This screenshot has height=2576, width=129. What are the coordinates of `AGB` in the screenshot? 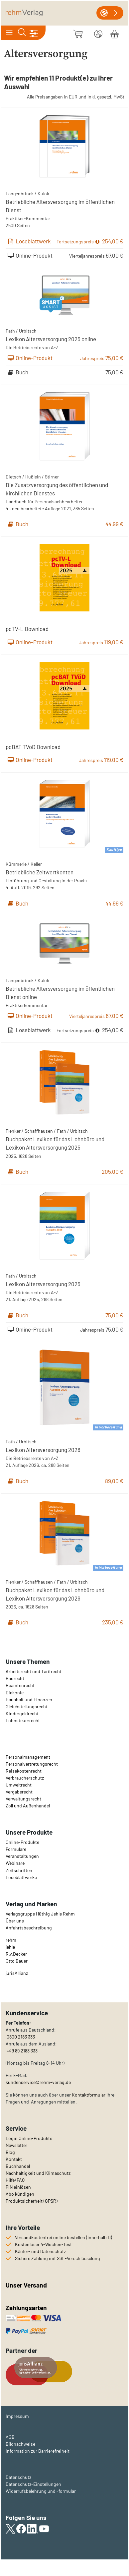 It's located at (10, 2437).